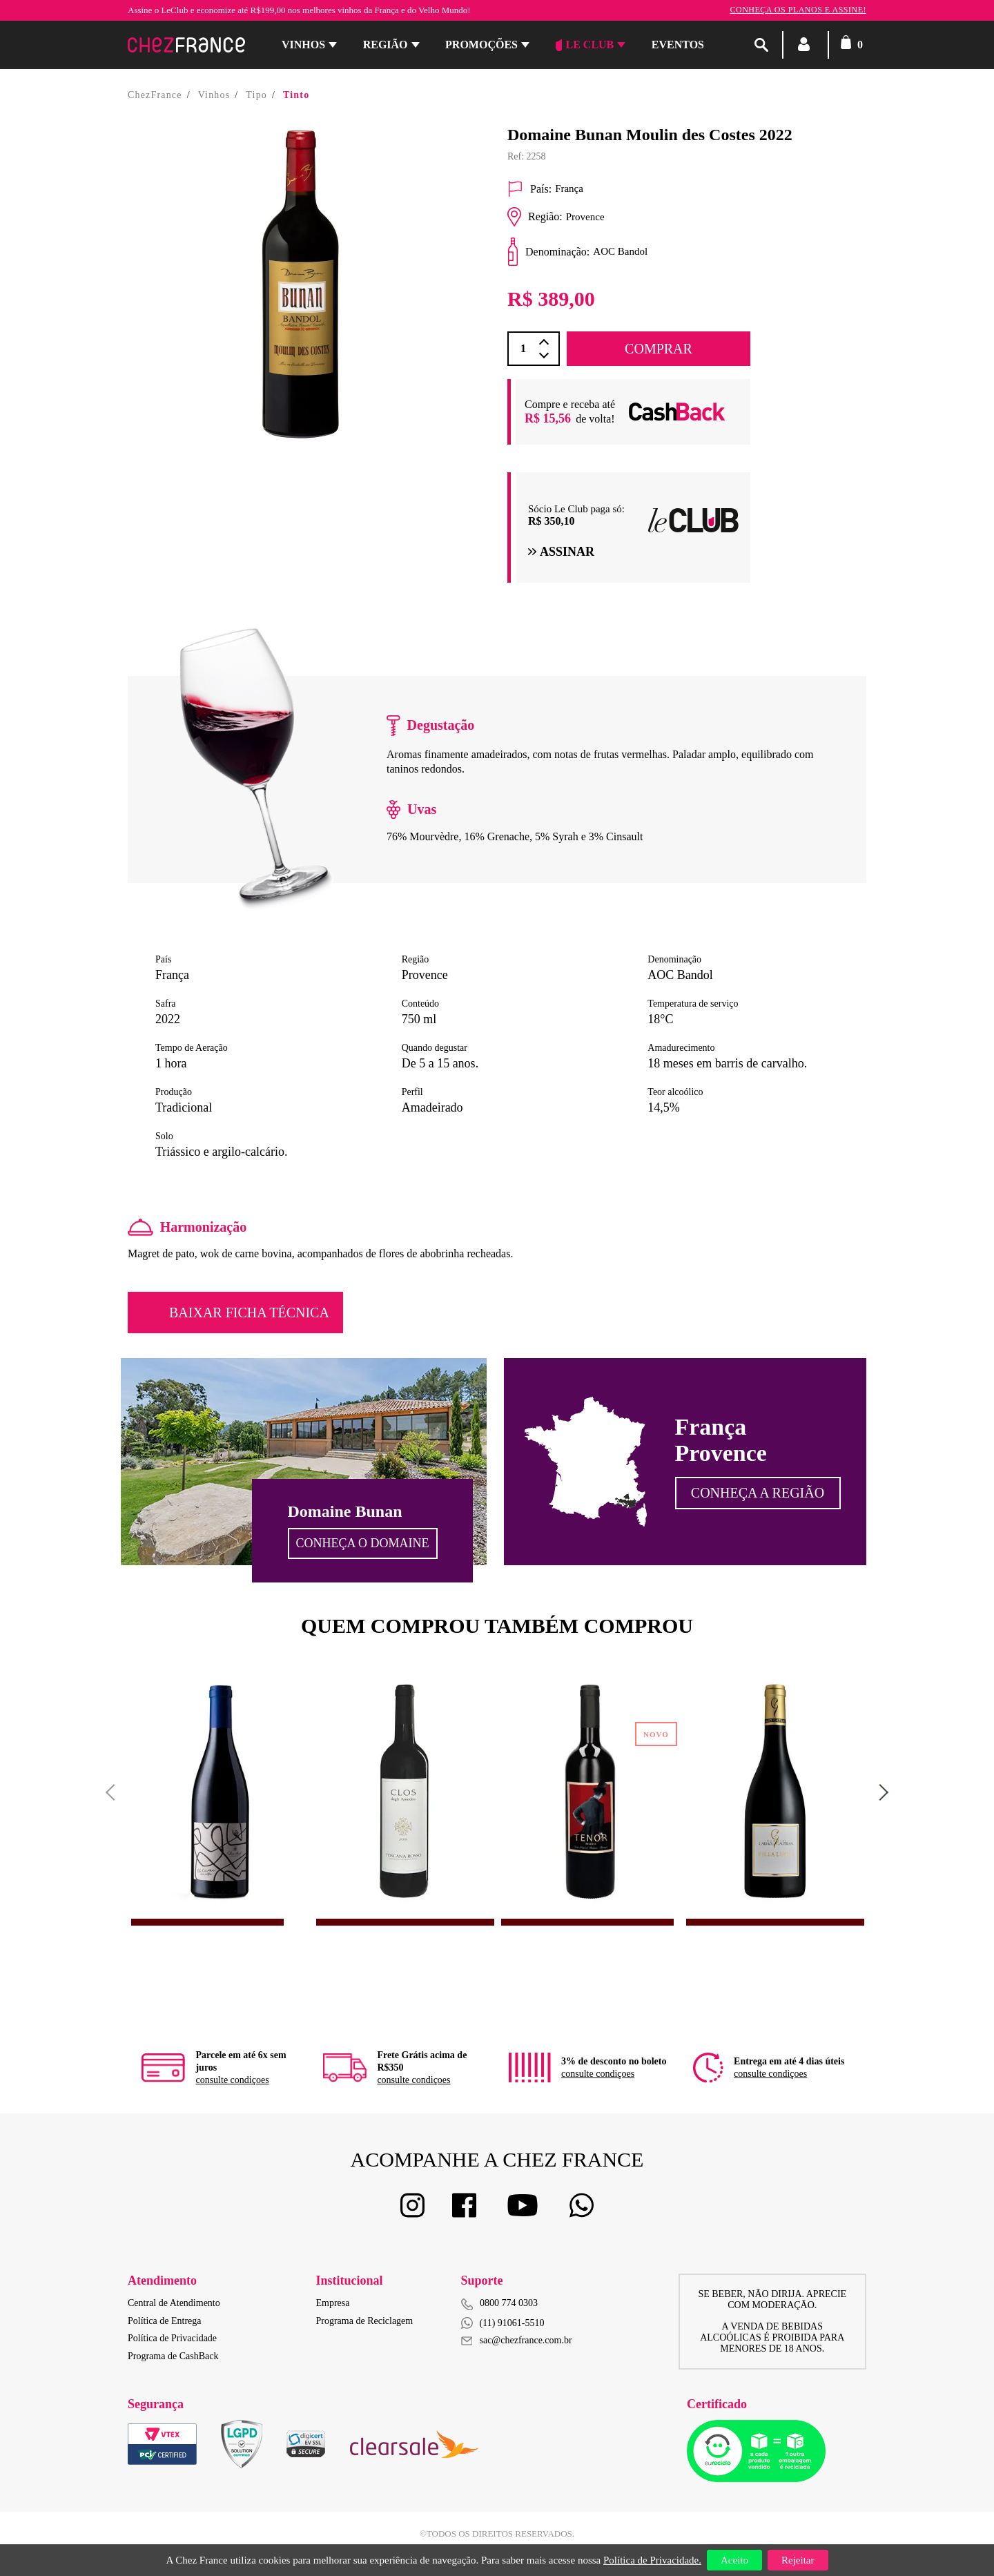 The image size is (994, 2576). I want to click on 0800 774 0303, so click(509, 2303).